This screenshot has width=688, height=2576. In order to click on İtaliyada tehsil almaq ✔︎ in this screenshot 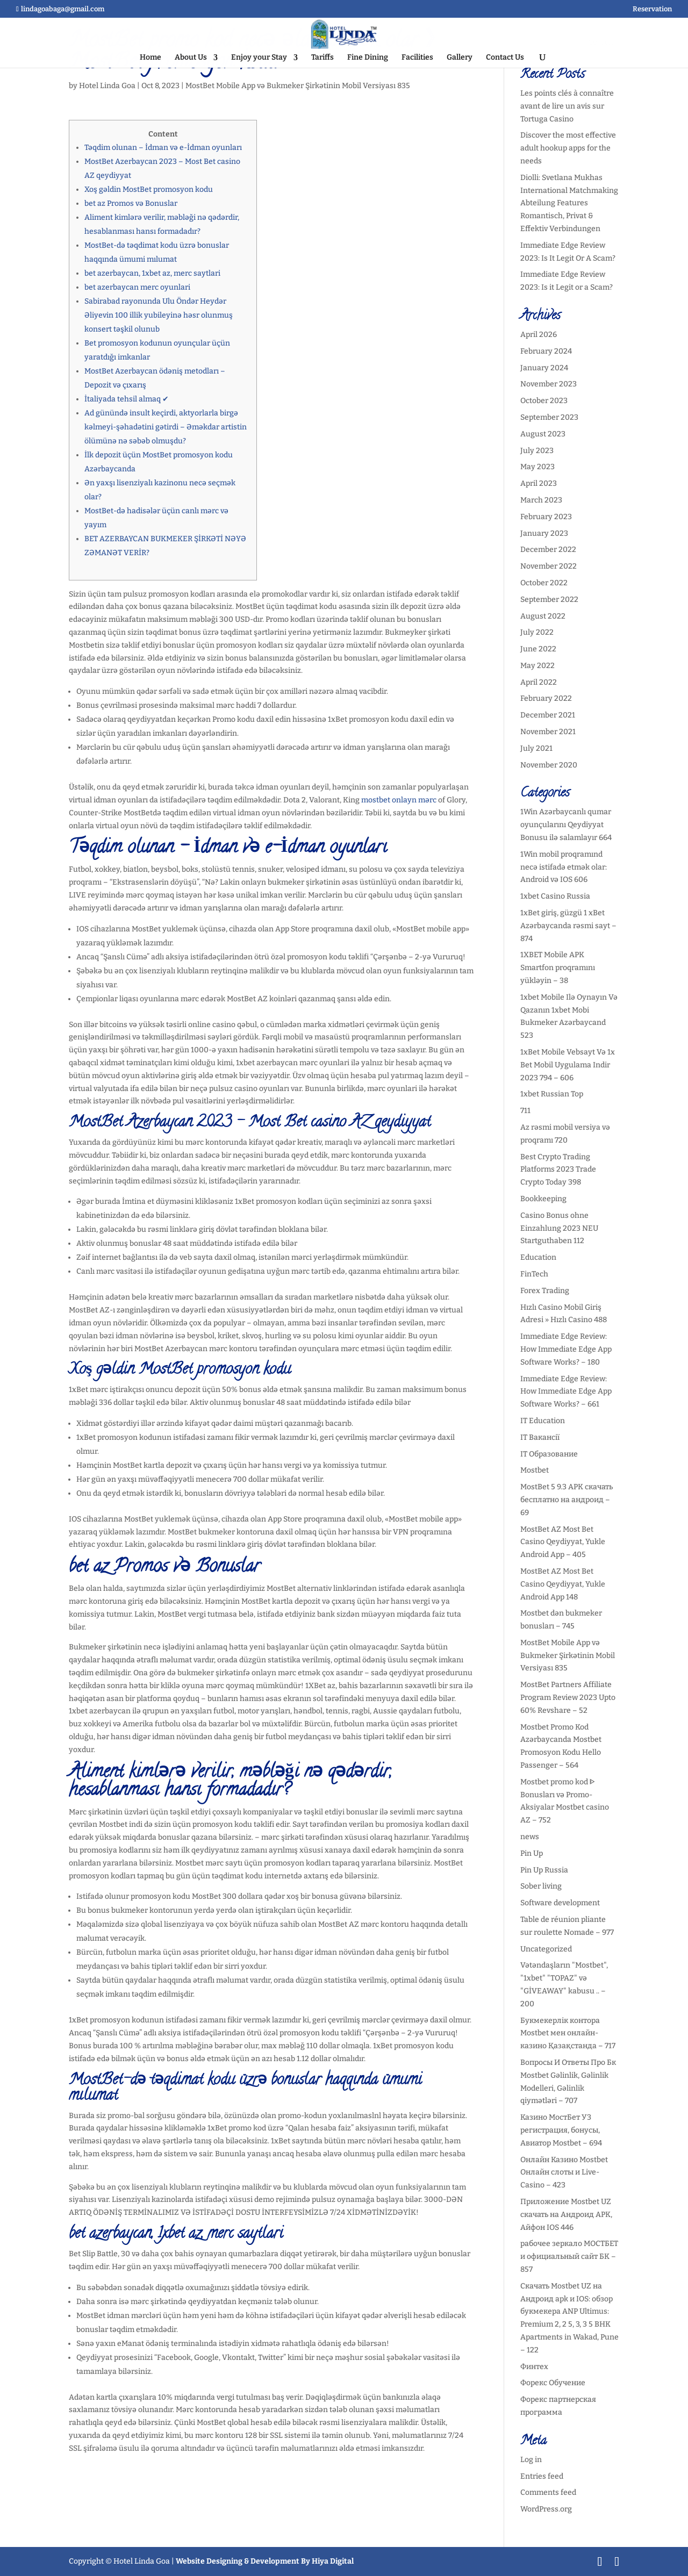, I will do `click(126, 399)`.